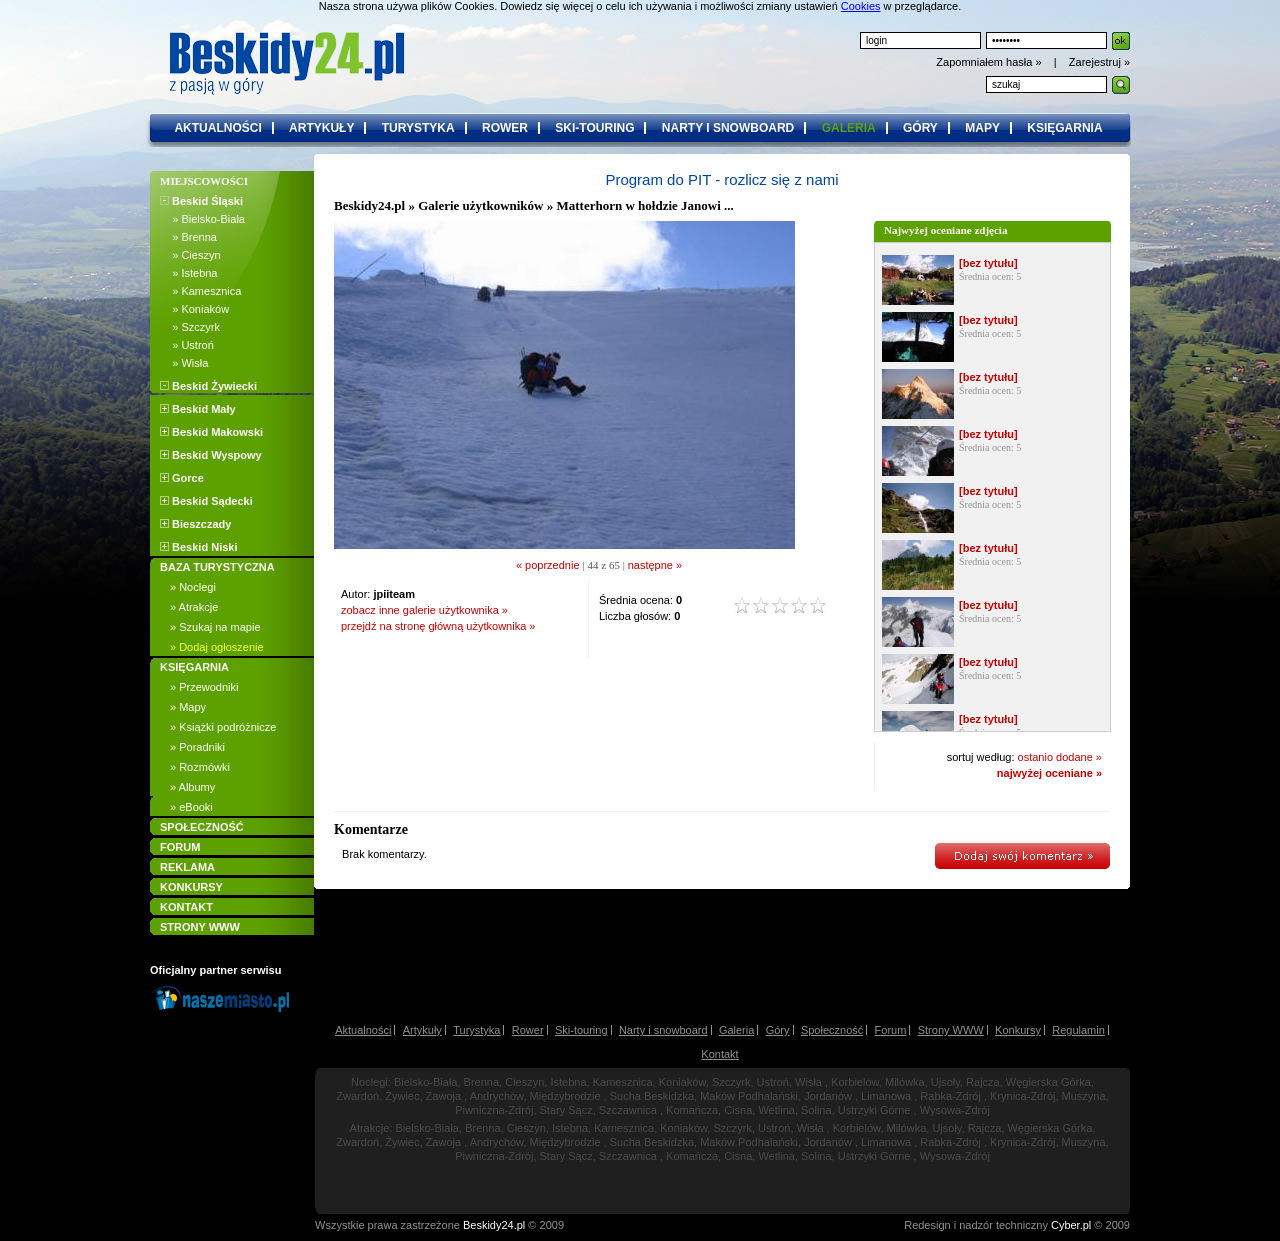 The width and height of the screenshot is (1280, 1241). Describe the element at coordinates (623, 1082) in the screenshot. I see `Kamesznica` at that location.